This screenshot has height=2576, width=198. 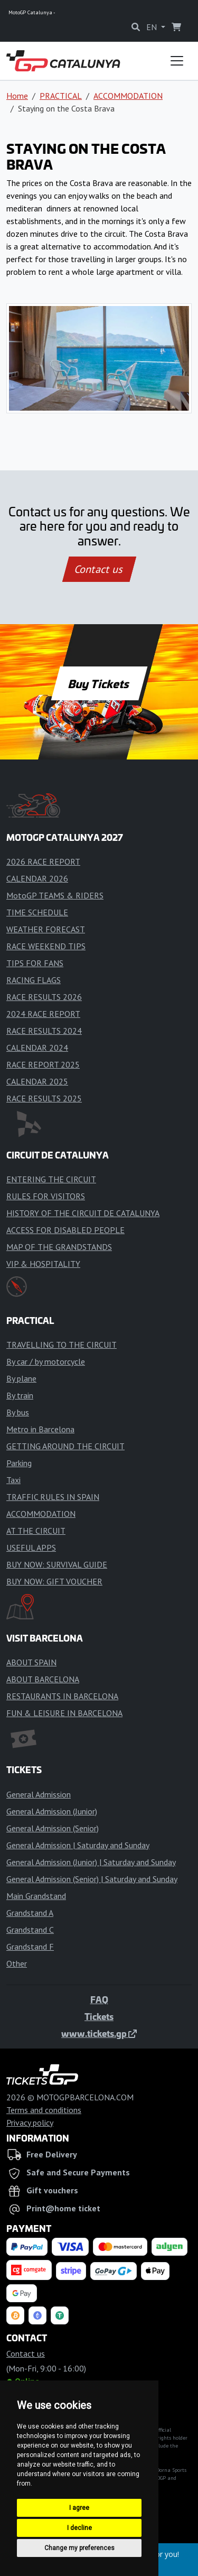 I want to click on MAP OF THE GRANDSTANDS, so click(x=59, y=1246).